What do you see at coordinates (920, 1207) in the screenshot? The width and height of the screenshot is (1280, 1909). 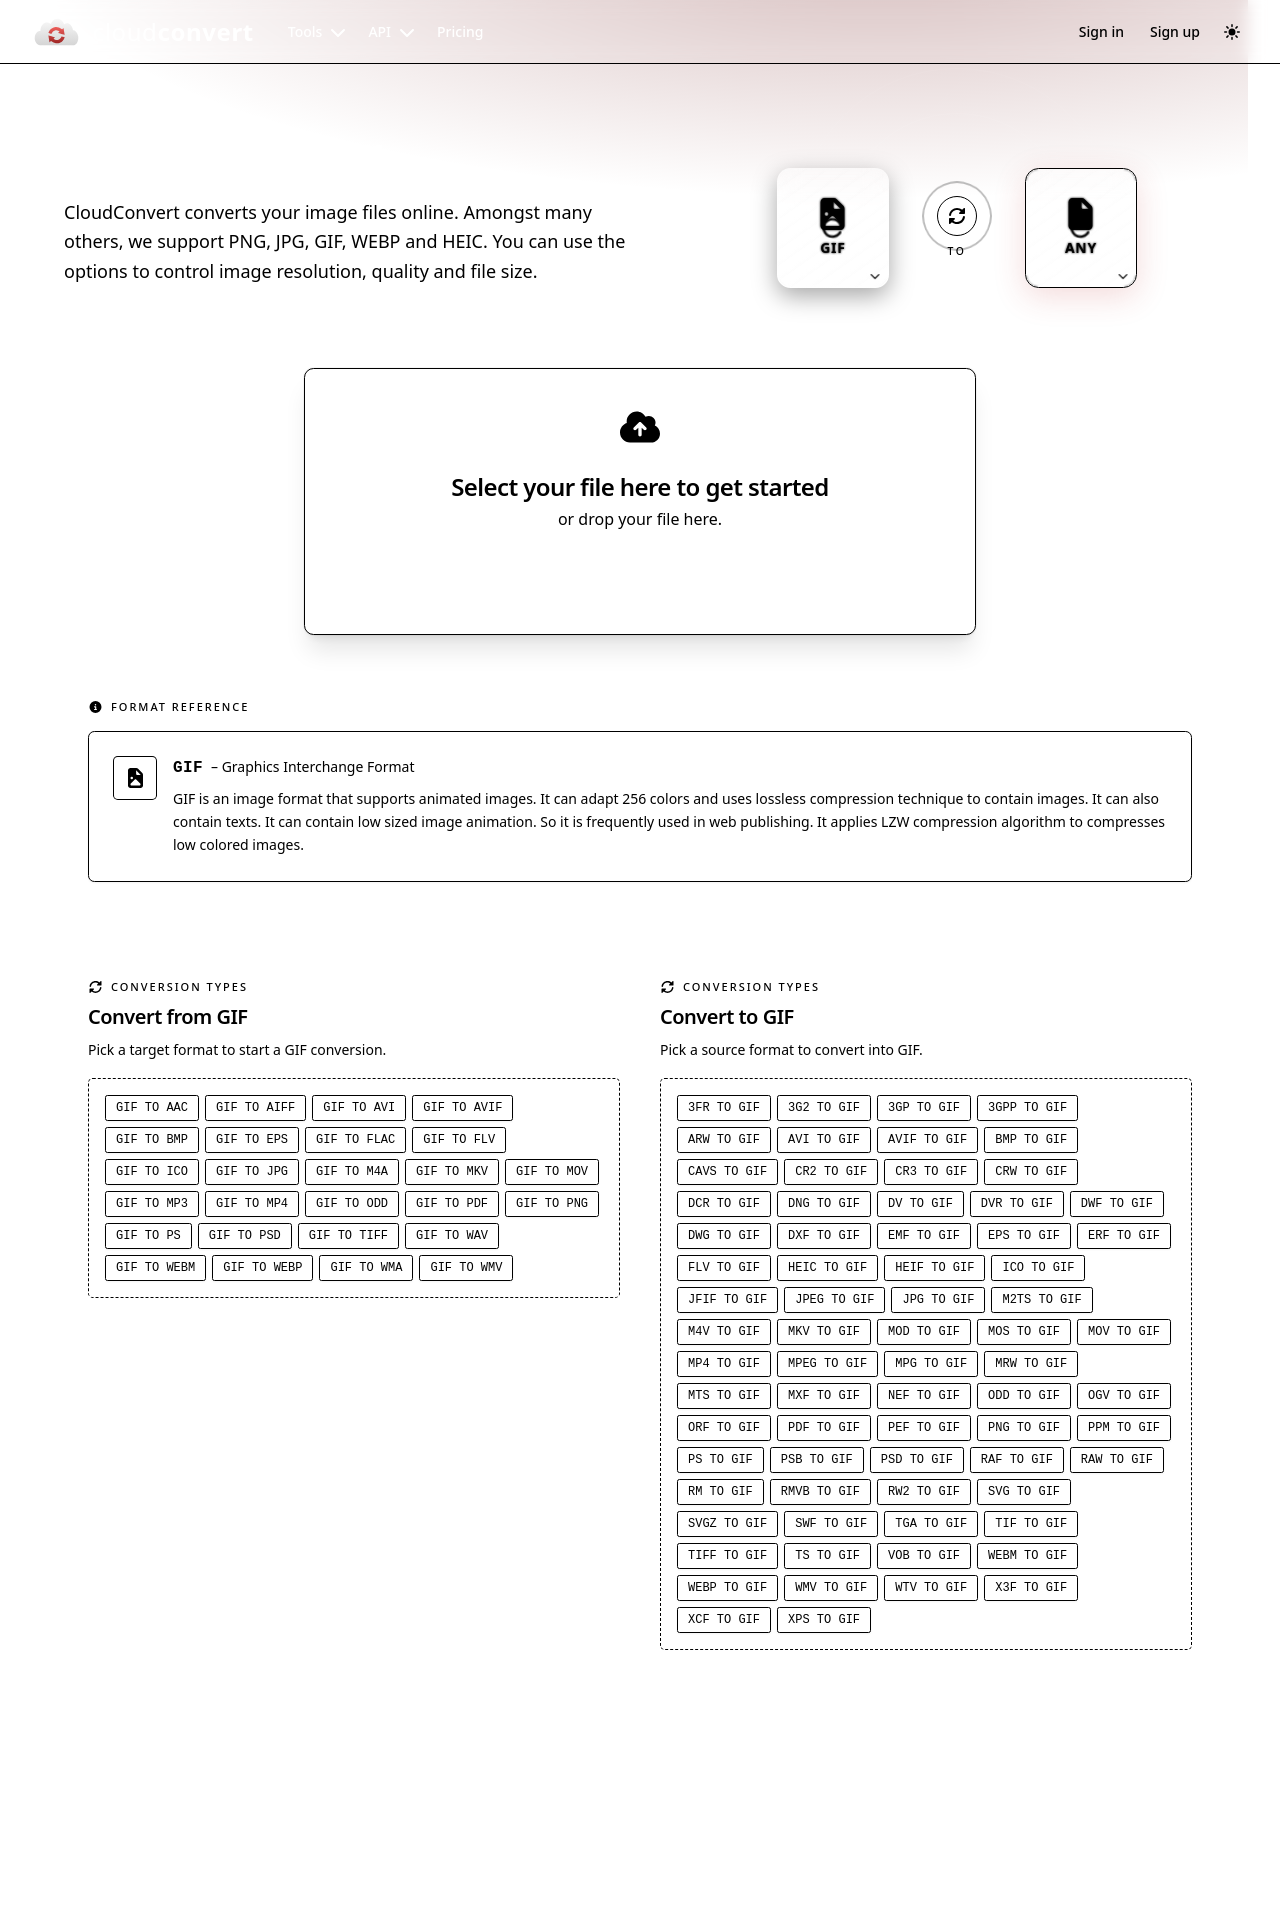 I see `DV to GIF` at bounding box center [920, 1207].